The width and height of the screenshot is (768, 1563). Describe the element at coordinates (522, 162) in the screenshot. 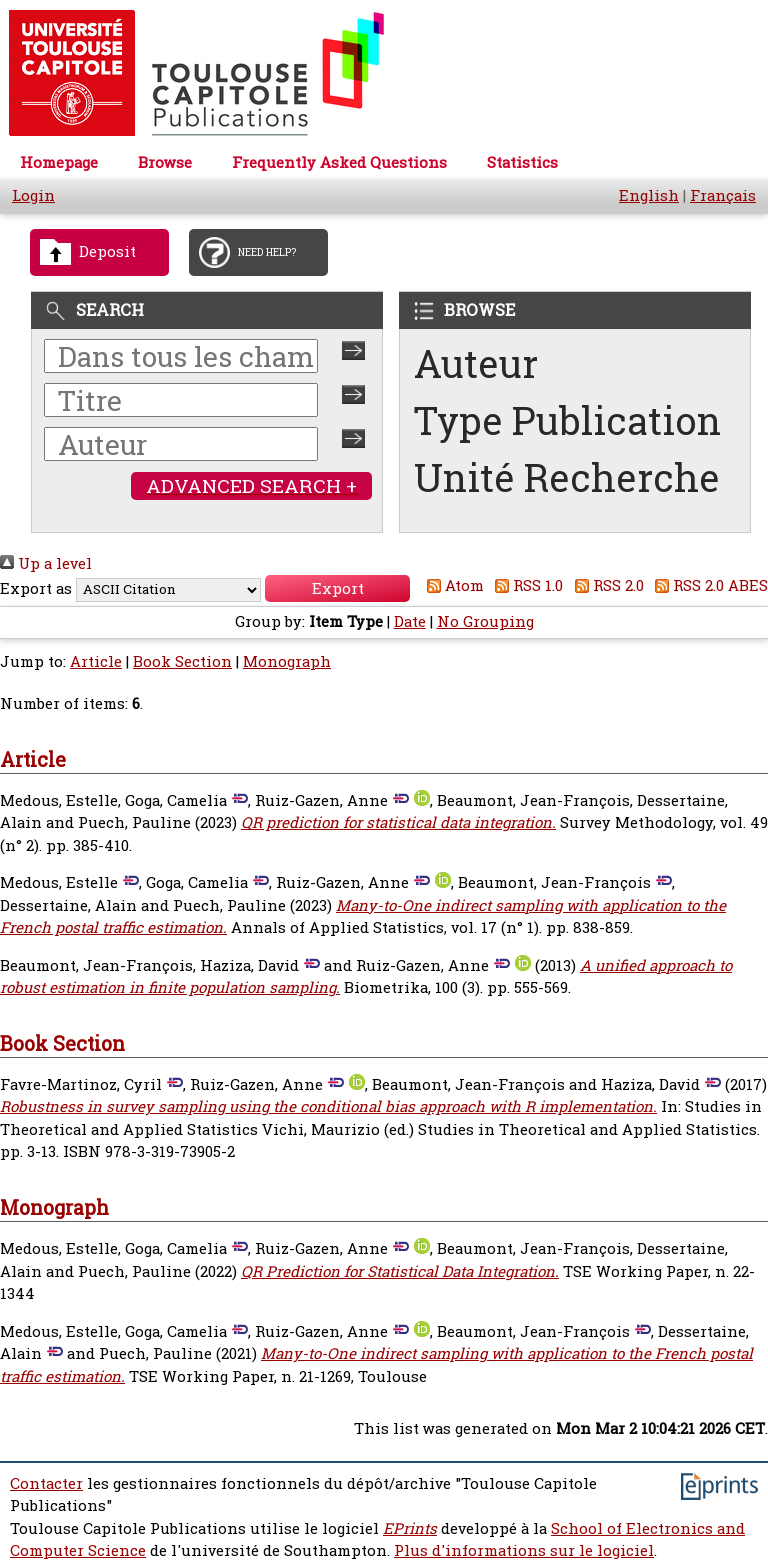

I see `Statistics` at that location.